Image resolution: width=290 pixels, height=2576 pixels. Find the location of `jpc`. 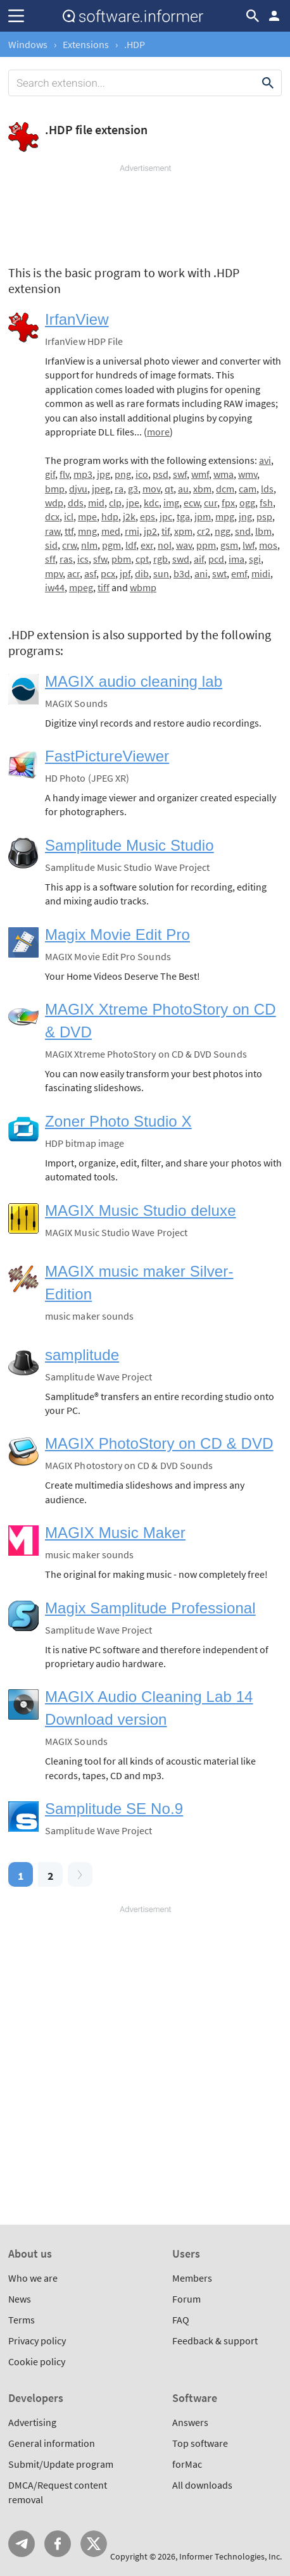

jpc is located at coordinates (166, 516).